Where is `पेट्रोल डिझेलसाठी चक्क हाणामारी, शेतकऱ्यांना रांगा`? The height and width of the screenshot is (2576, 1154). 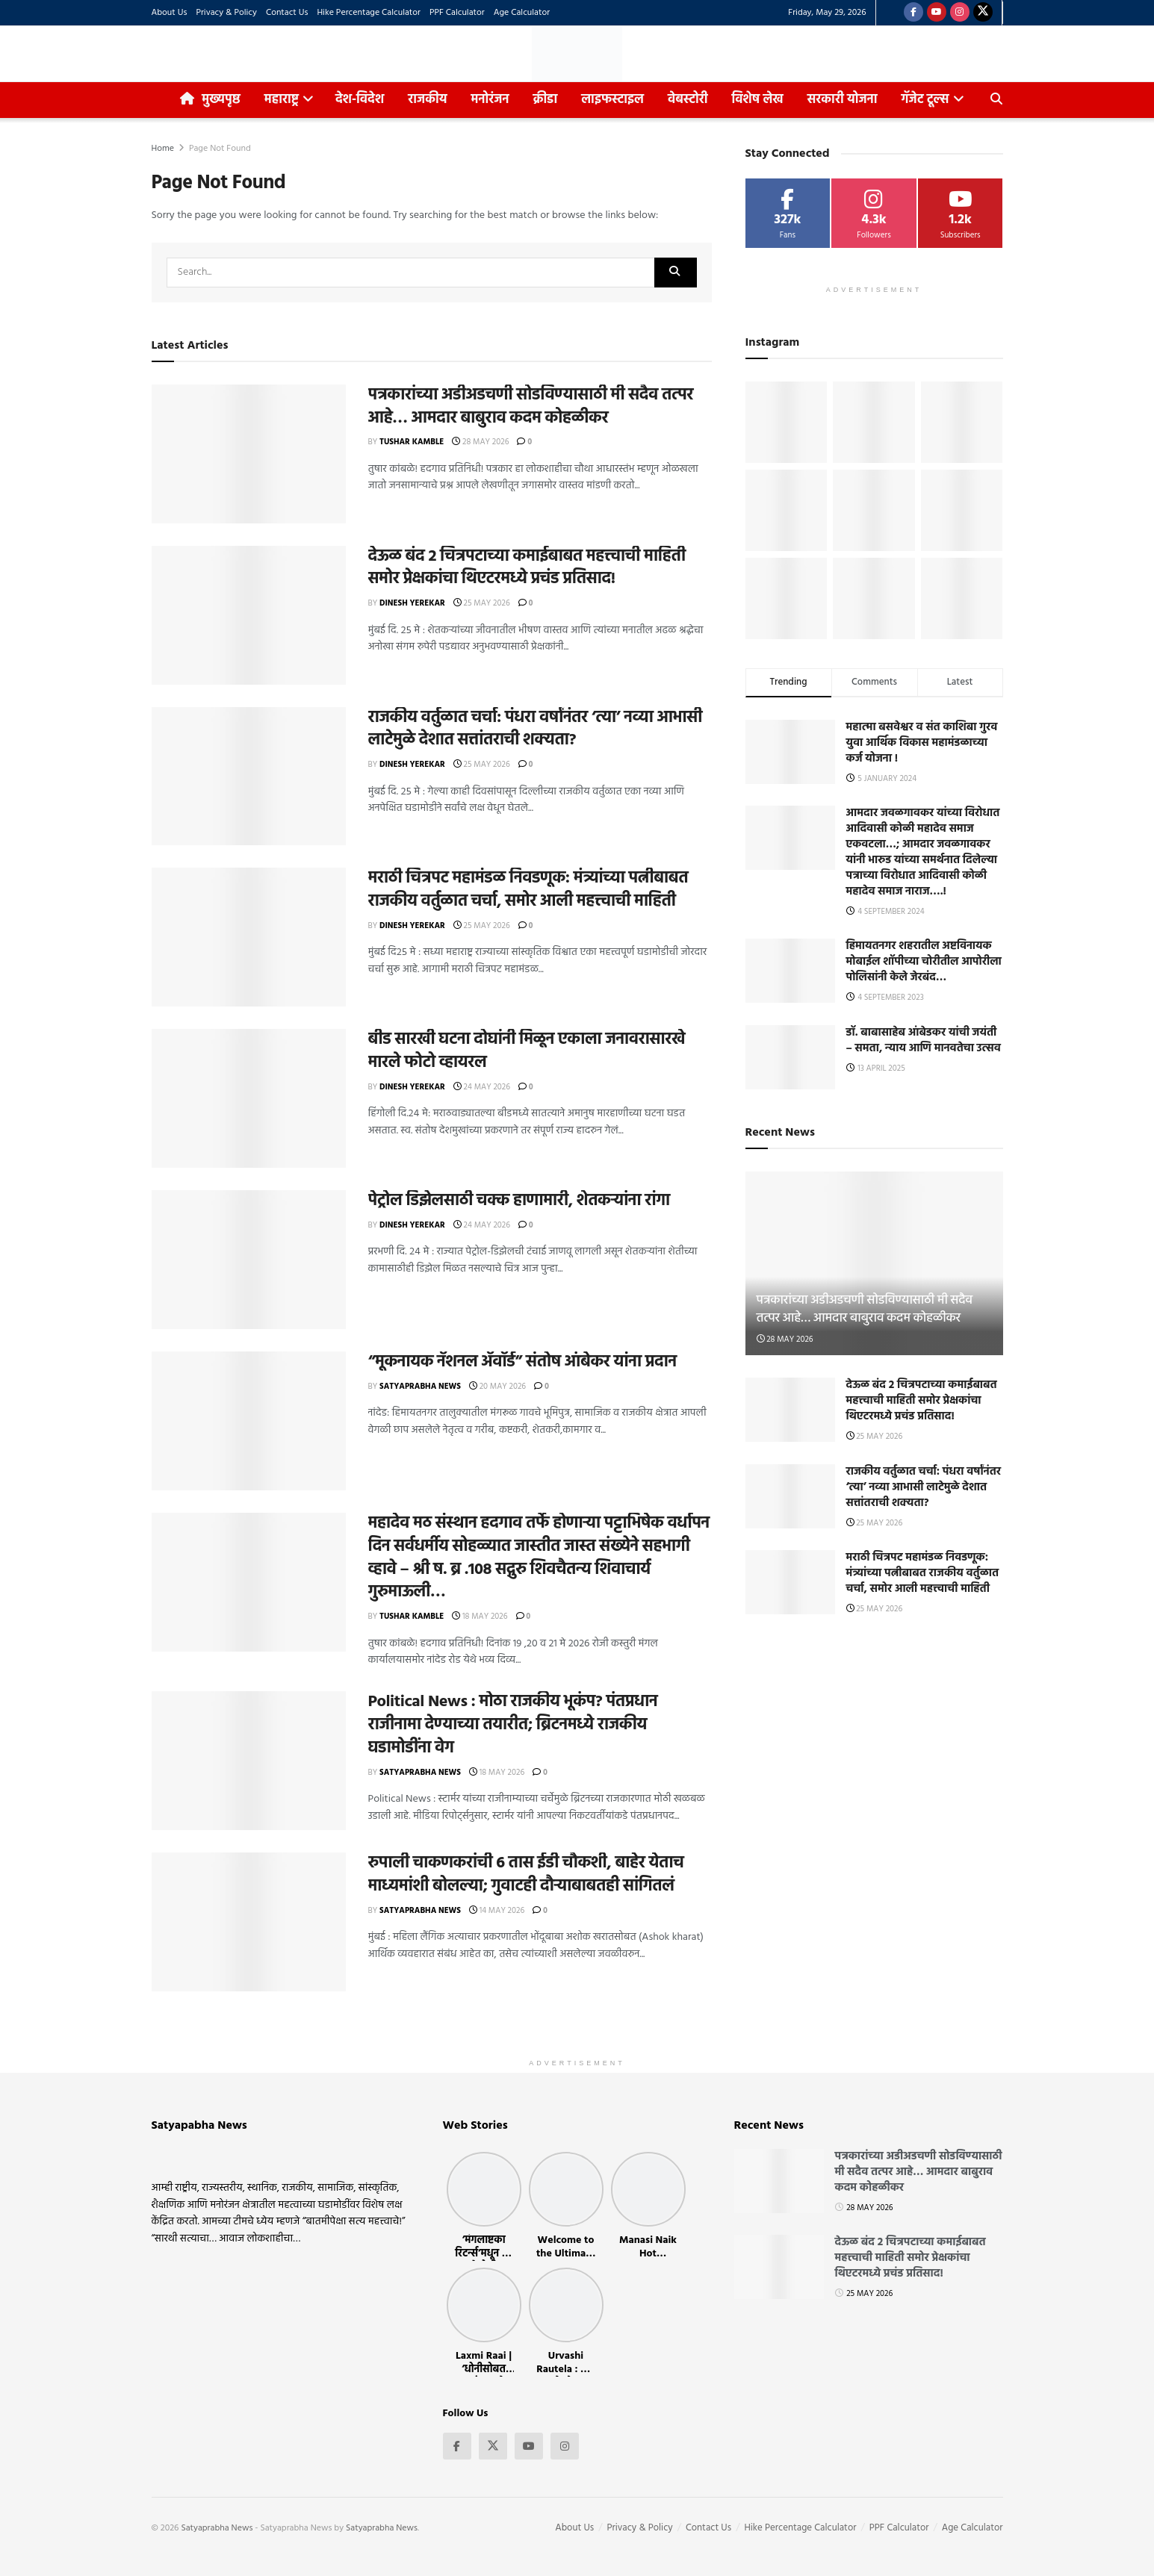 पेट्रोल डिझेलसाठी चक्क हाणामारी, शेतकऱ्यांना रांगा is located at coordinates (519, 1201).